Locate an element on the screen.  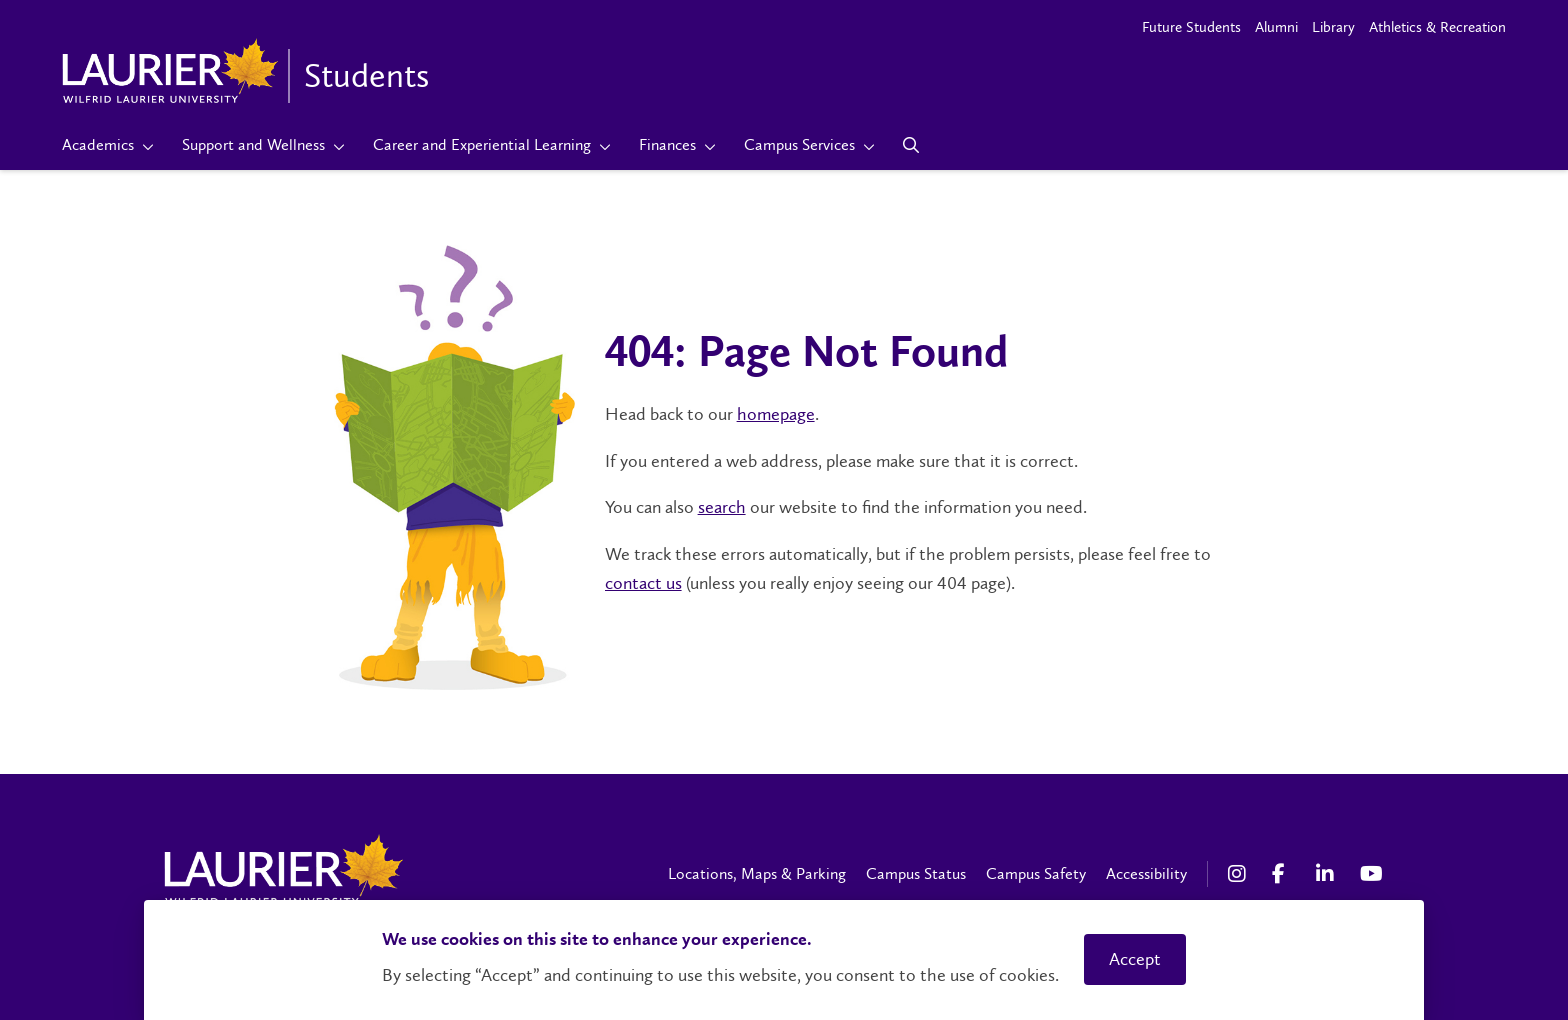
[YouTube Social Media Link] is located at coordinates (1372, 874).